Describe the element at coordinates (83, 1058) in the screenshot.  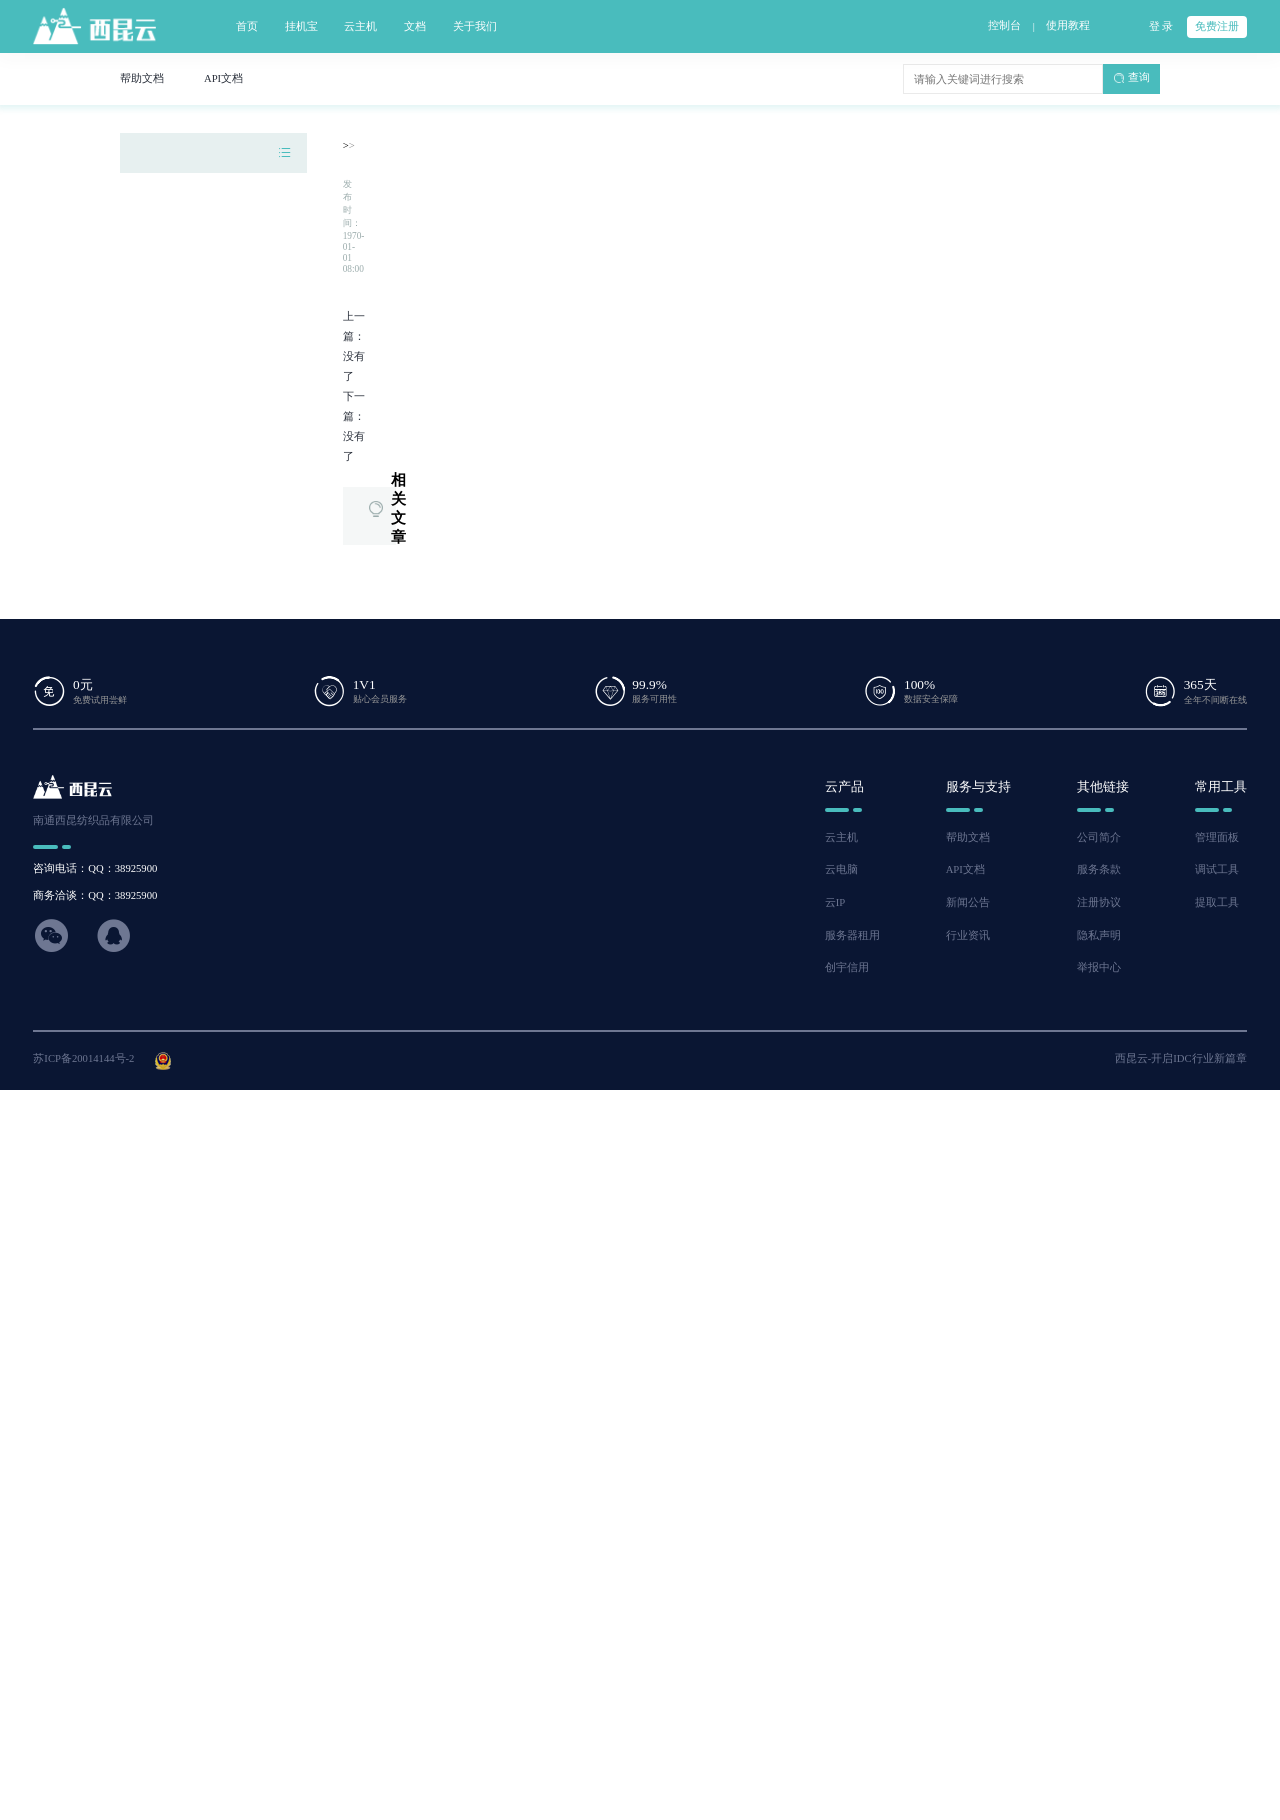
I see `苏ICP备20014144号-2` at that location.